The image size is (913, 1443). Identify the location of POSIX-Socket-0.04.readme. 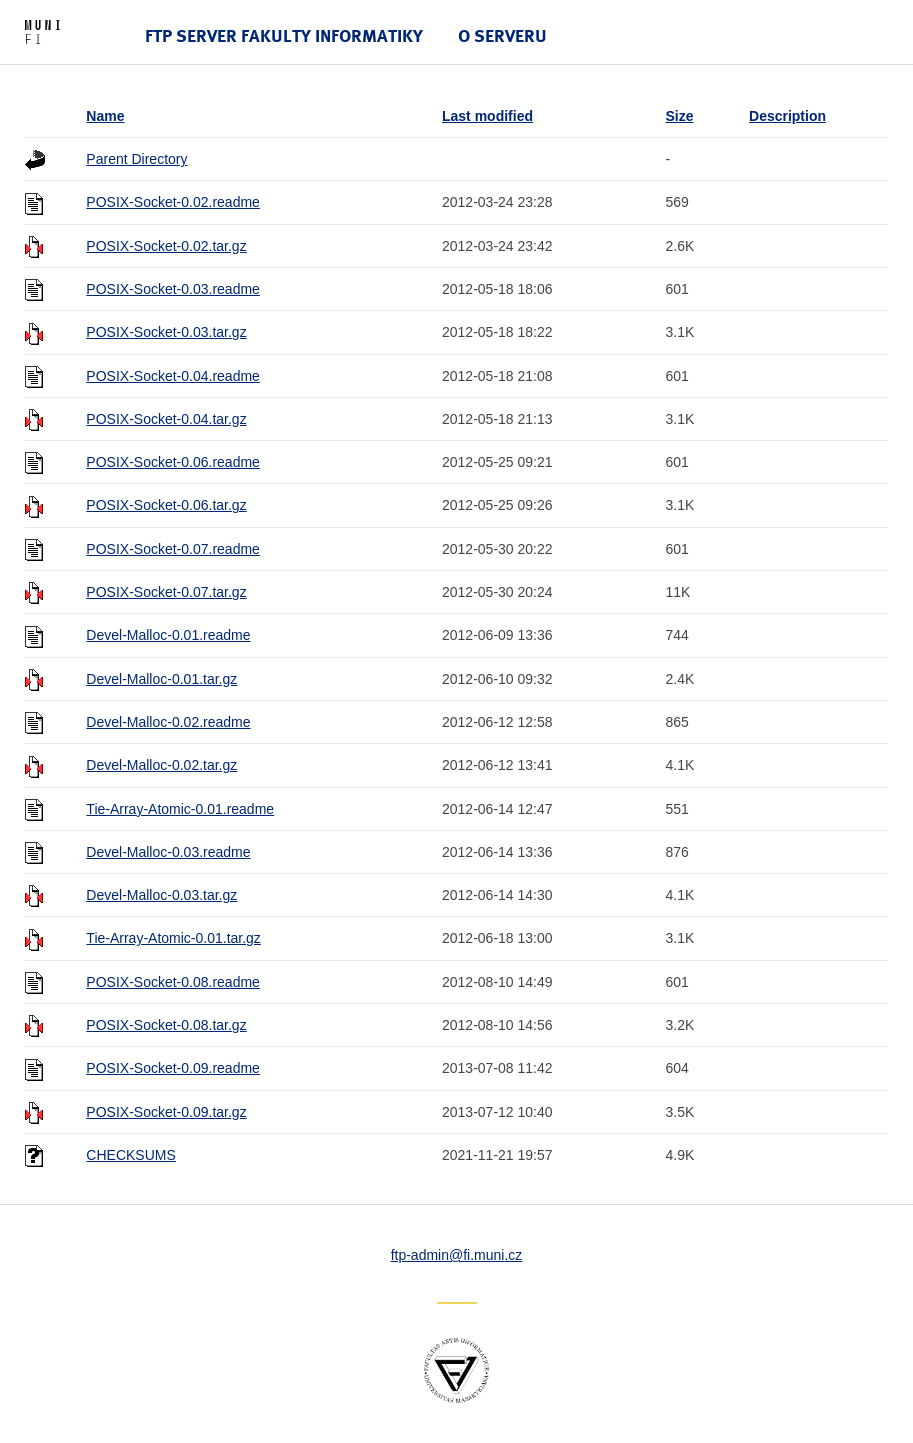
(173, 376).